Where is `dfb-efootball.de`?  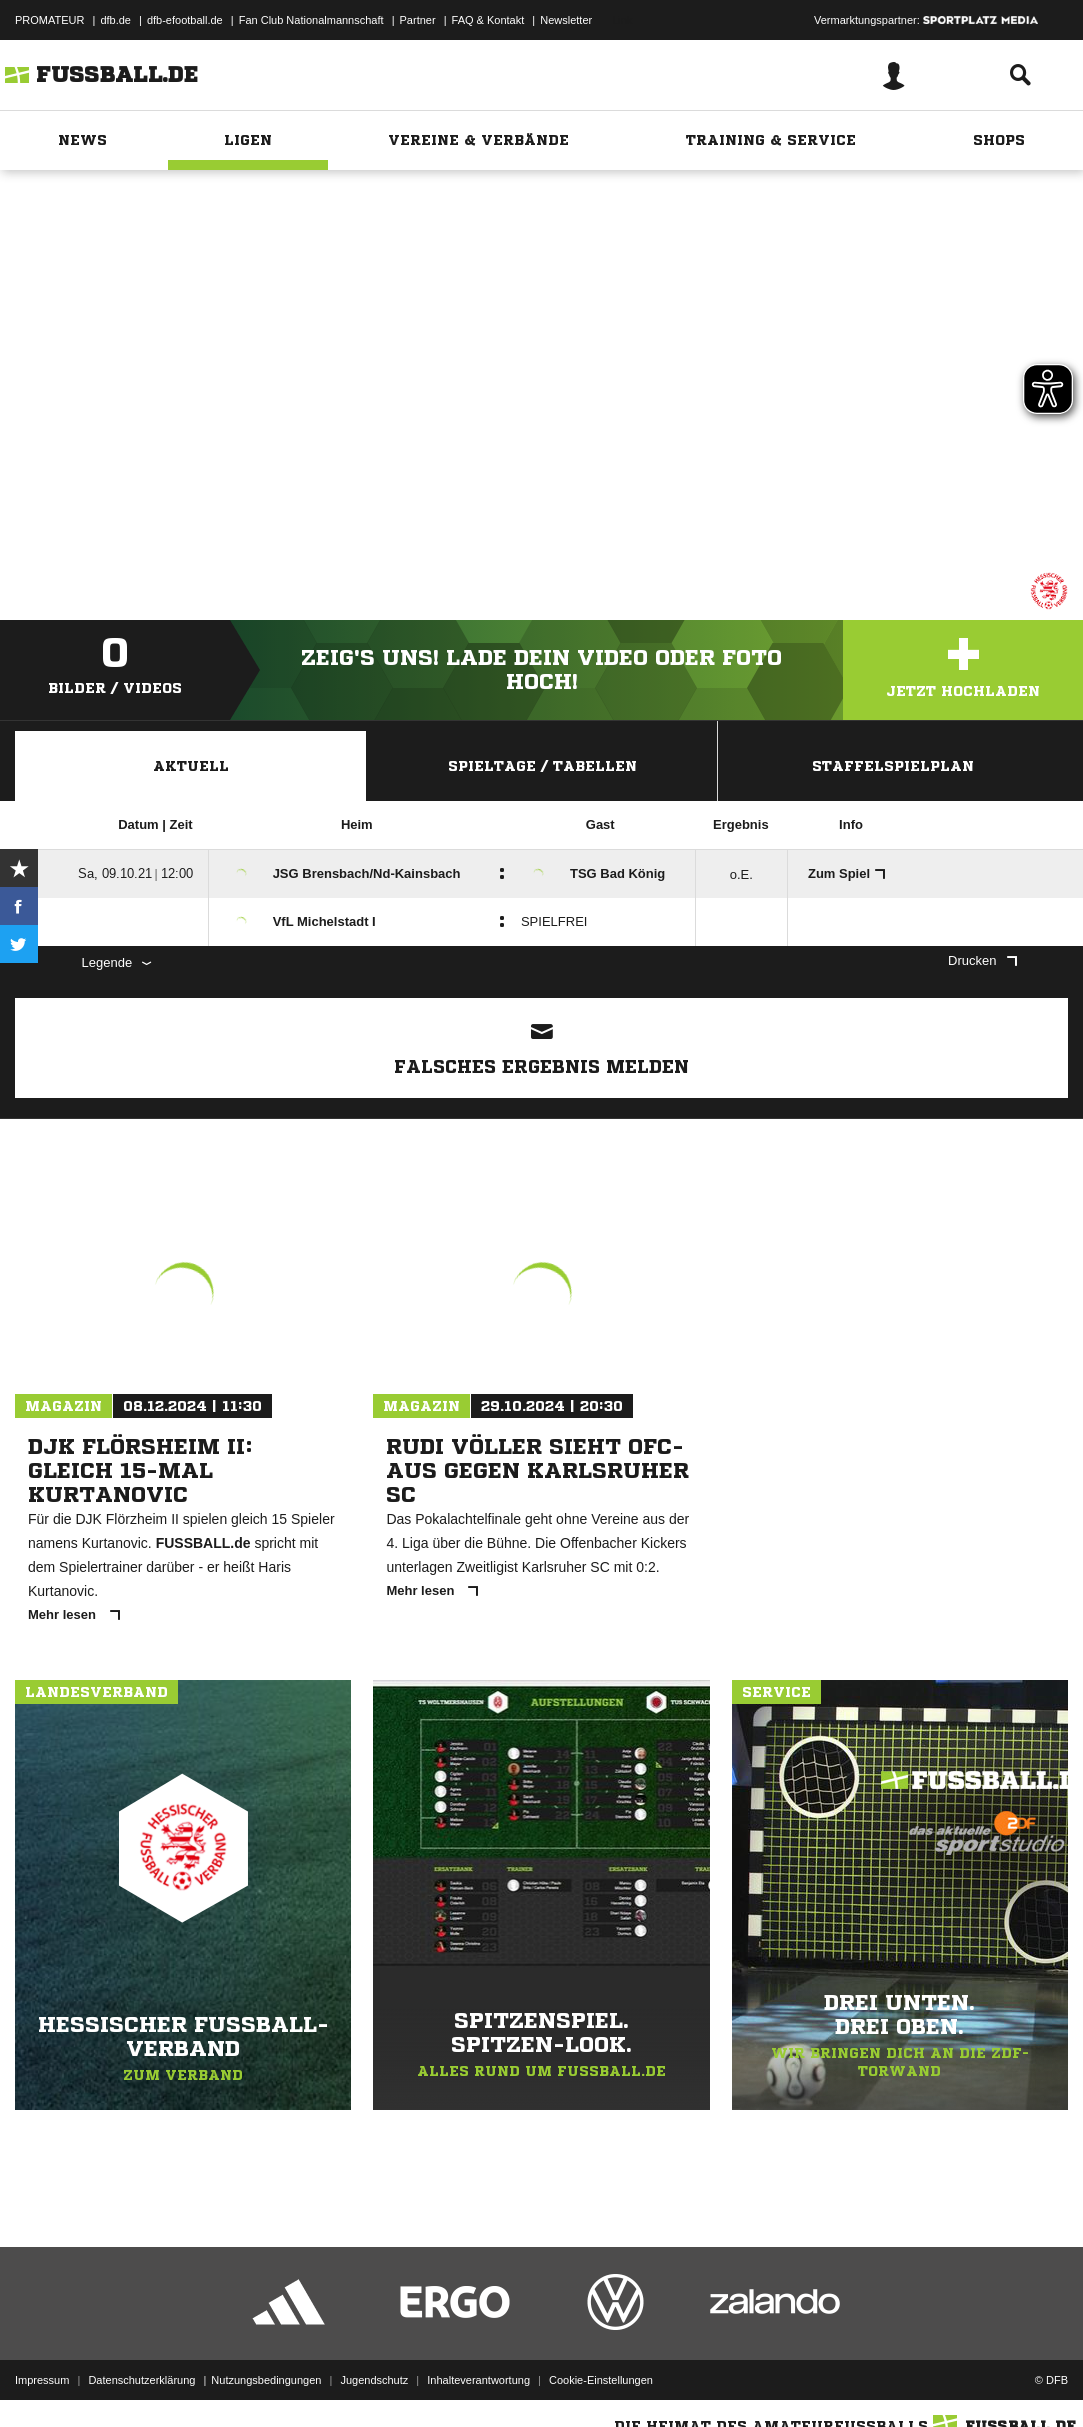 dfb-efootball.de is located at coordinates (185, 20).